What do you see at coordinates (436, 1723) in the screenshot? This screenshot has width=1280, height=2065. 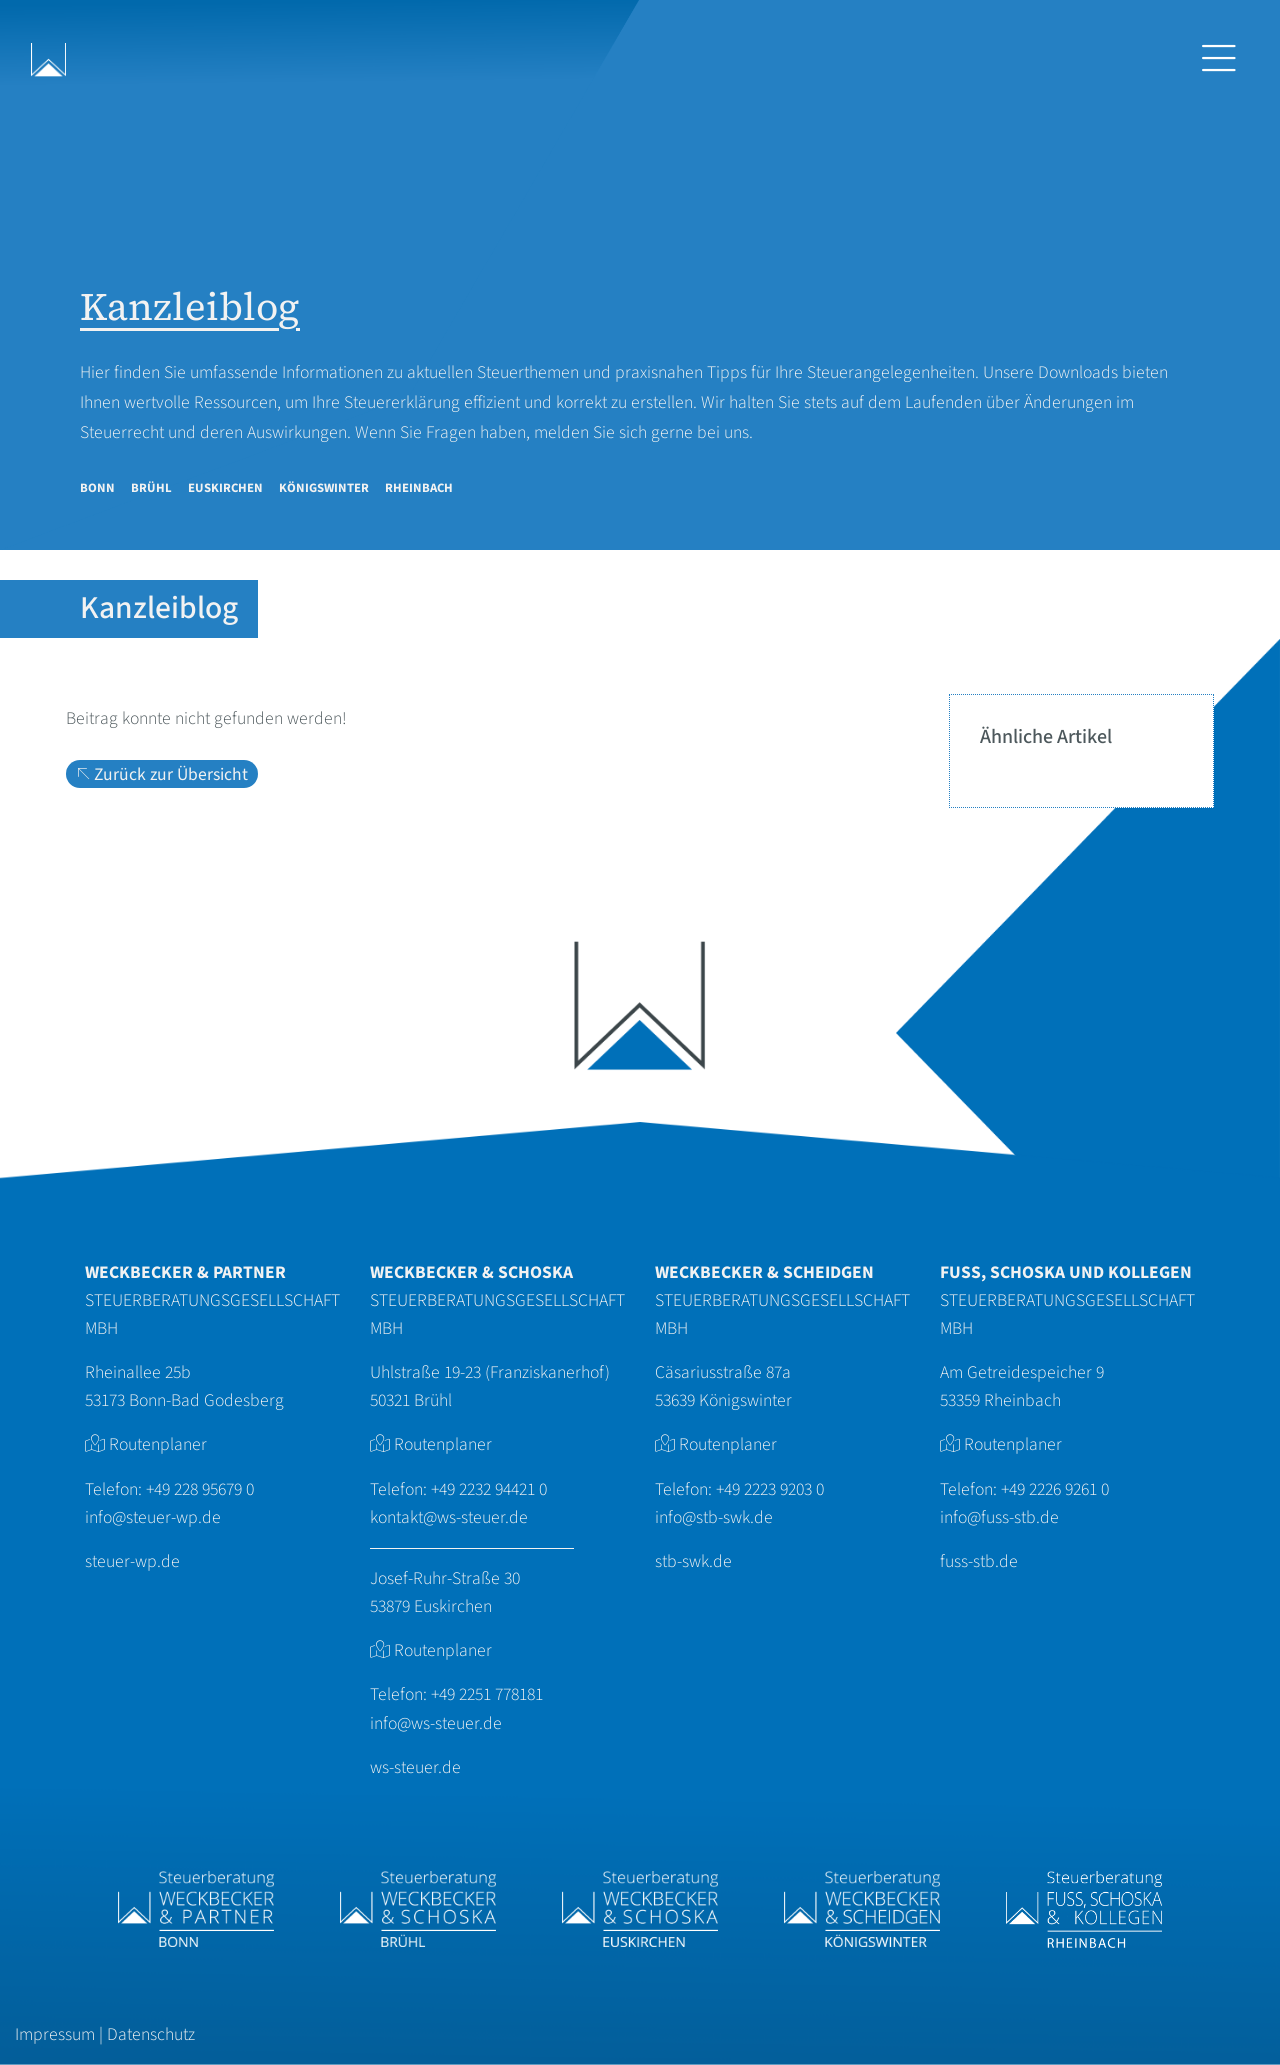 I see `info@ws-steuer.de` at bounding box center [436, 1723].